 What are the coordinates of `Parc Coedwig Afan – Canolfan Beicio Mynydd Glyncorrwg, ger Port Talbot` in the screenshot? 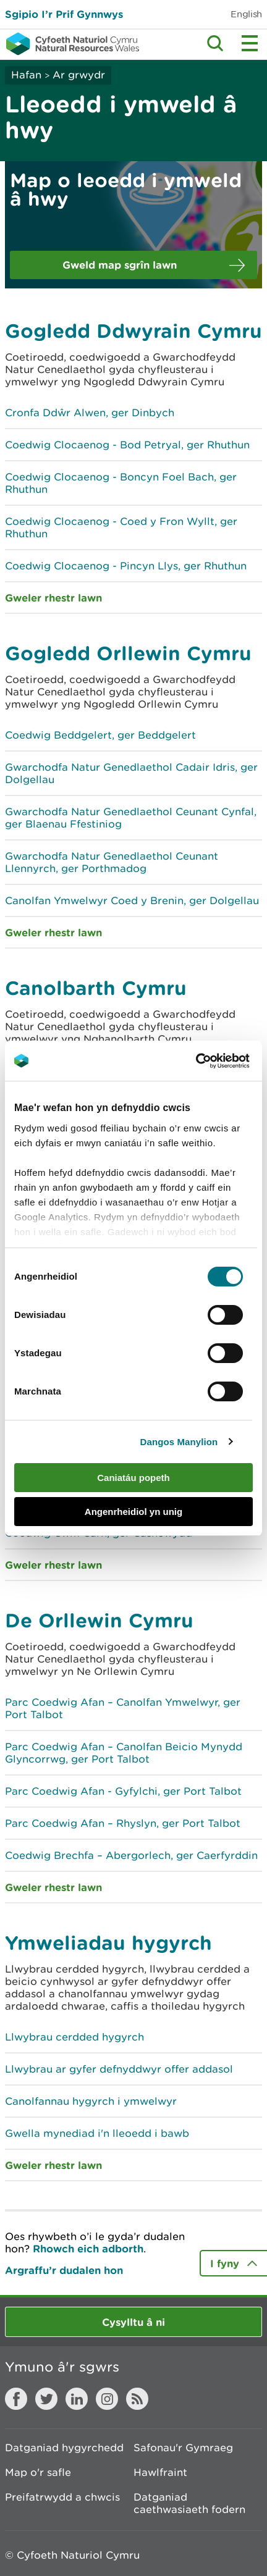 It's located at (123, 1752).